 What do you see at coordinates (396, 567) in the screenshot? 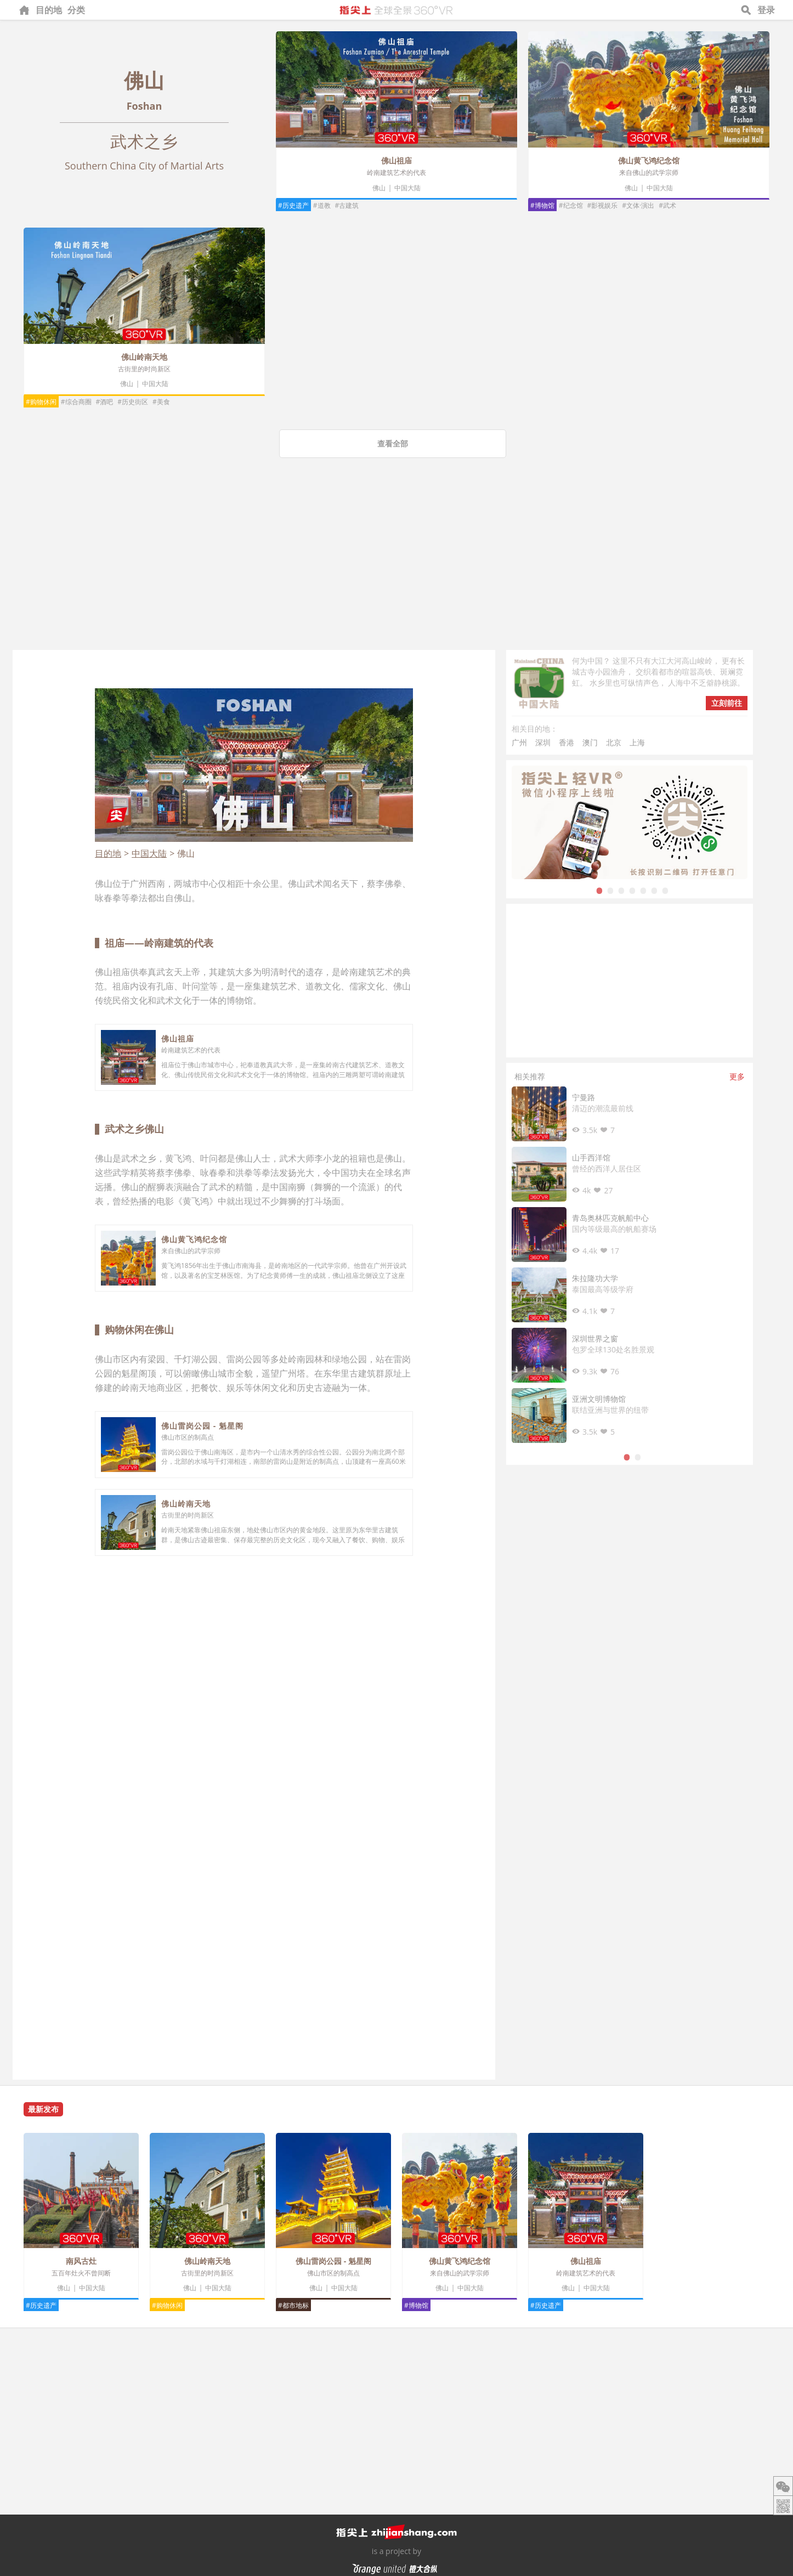
I see `[Advertisement]` at bounding box center [396, 567].